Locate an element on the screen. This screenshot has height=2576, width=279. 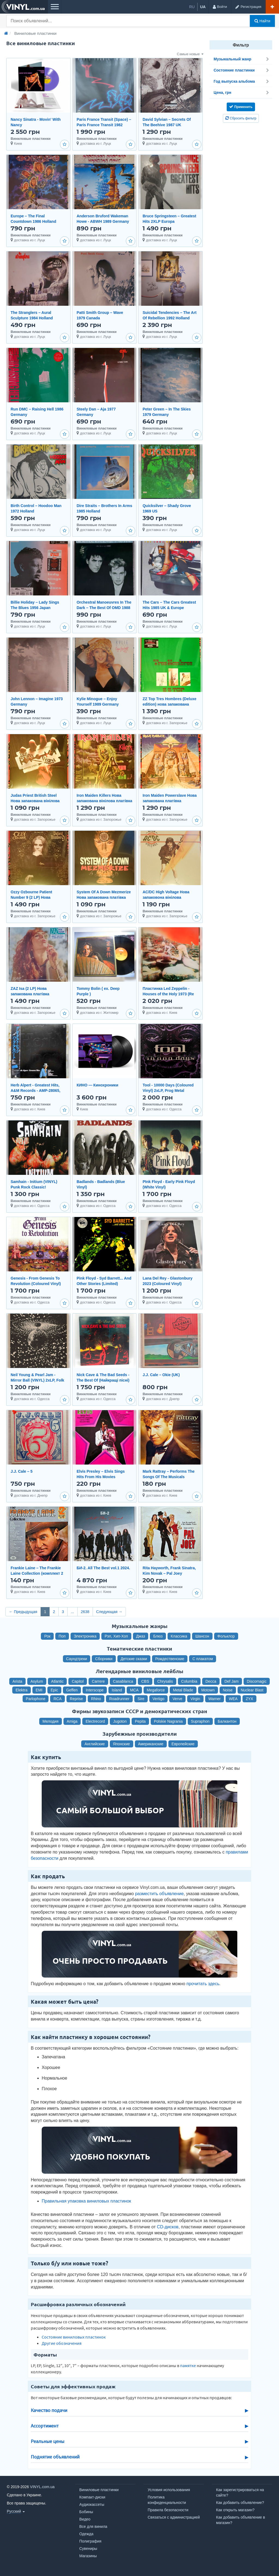
MCA is located at coordinates (134, 1690).